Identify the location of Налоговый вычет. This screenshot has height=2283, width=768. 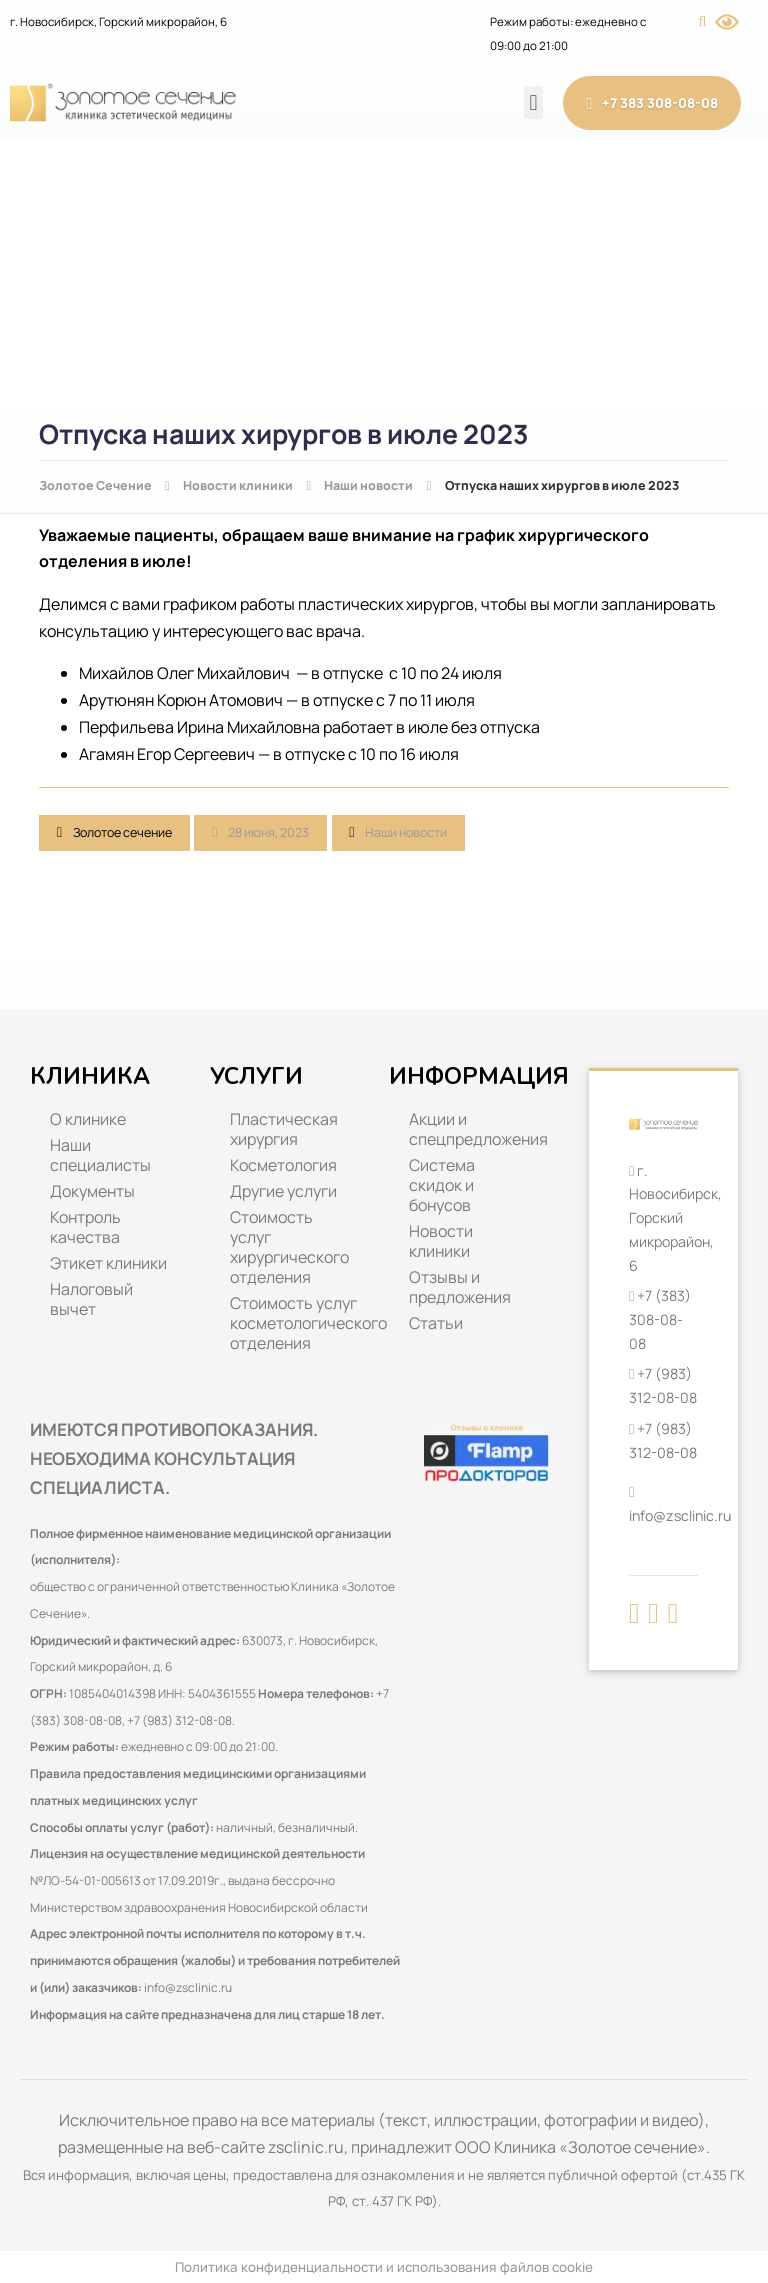
(91, 1299).